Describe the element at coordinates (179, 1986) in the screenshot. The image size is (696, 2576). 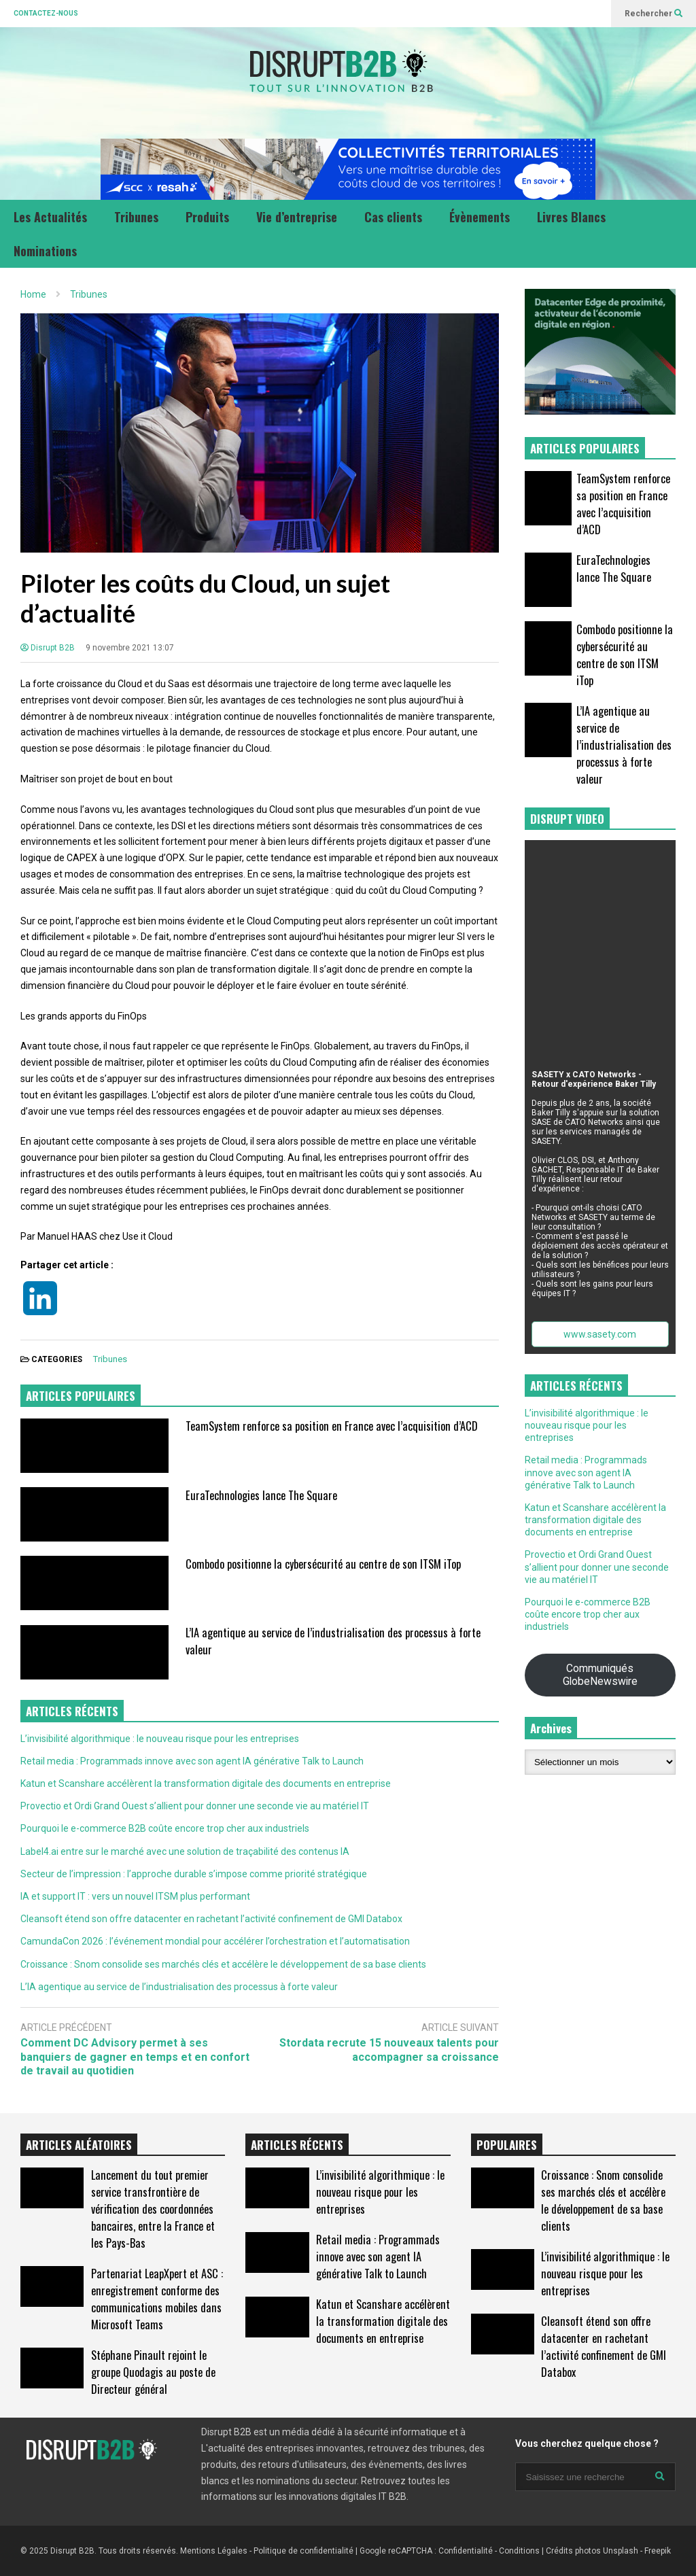
I see `L’IA agentique au service de l’industrialisation des processus à forte valeur` at that location.